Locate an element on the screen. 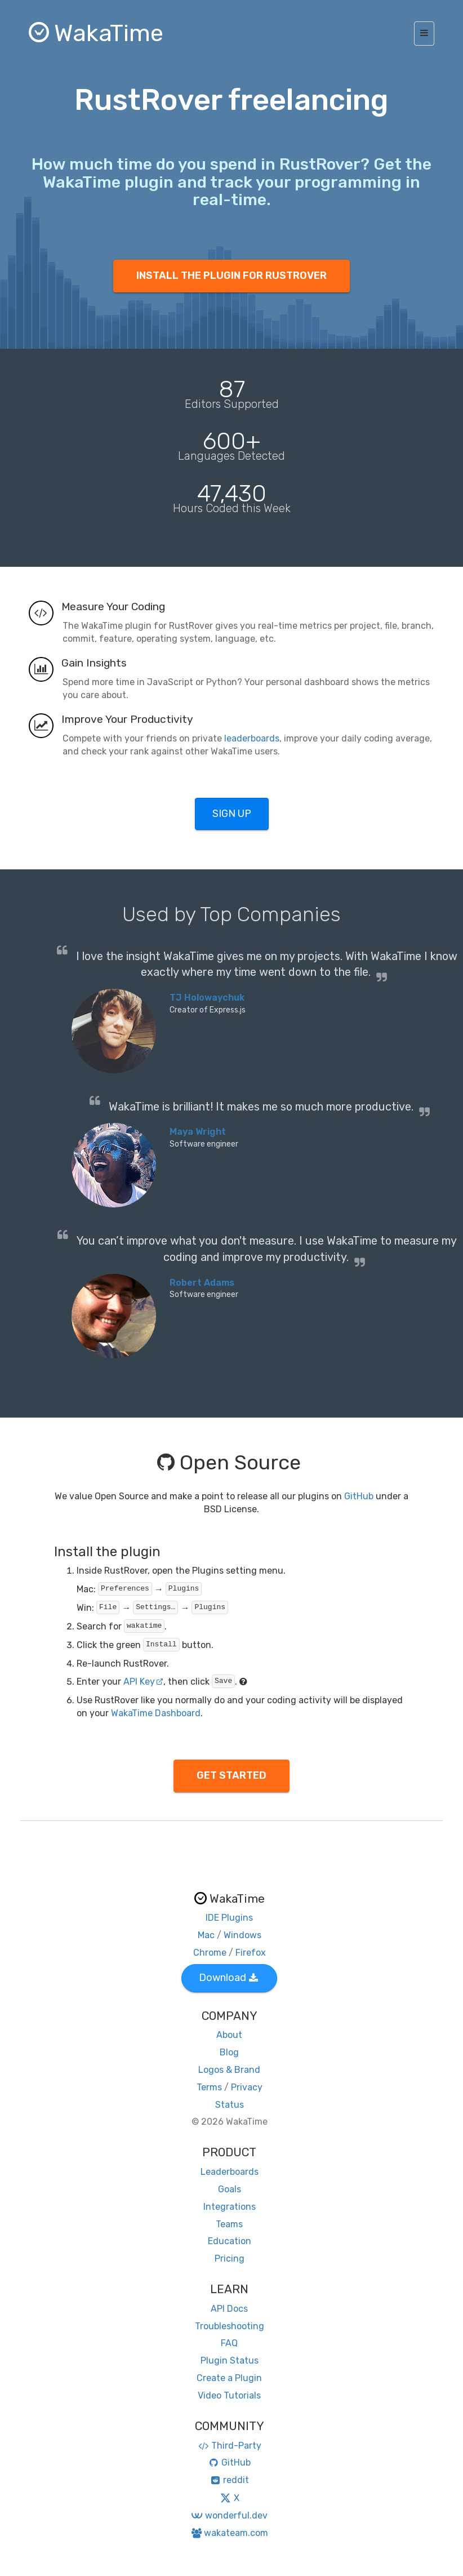 The image size is (463, 2576). Pricing is located at coordinates (229, 2258).